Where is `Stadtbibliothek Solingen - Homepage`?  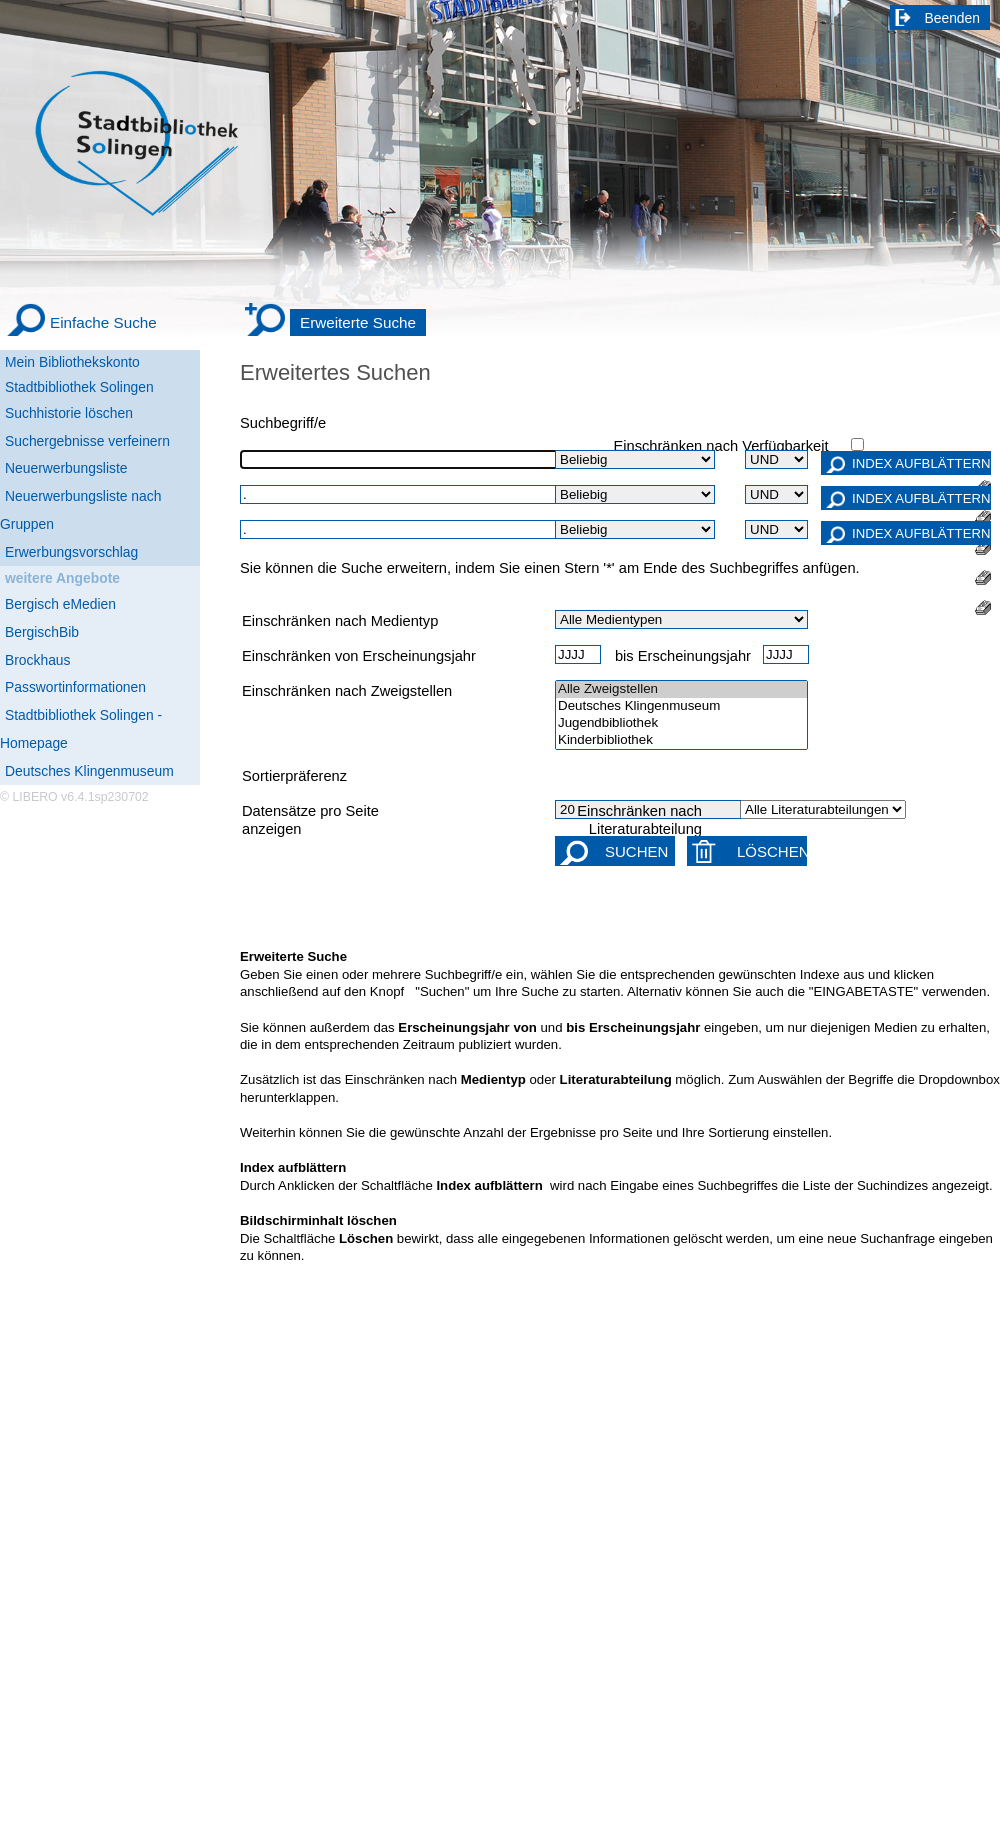
Stadtbibliothek Solingen - Homepage is located at coordinates (81, 729).